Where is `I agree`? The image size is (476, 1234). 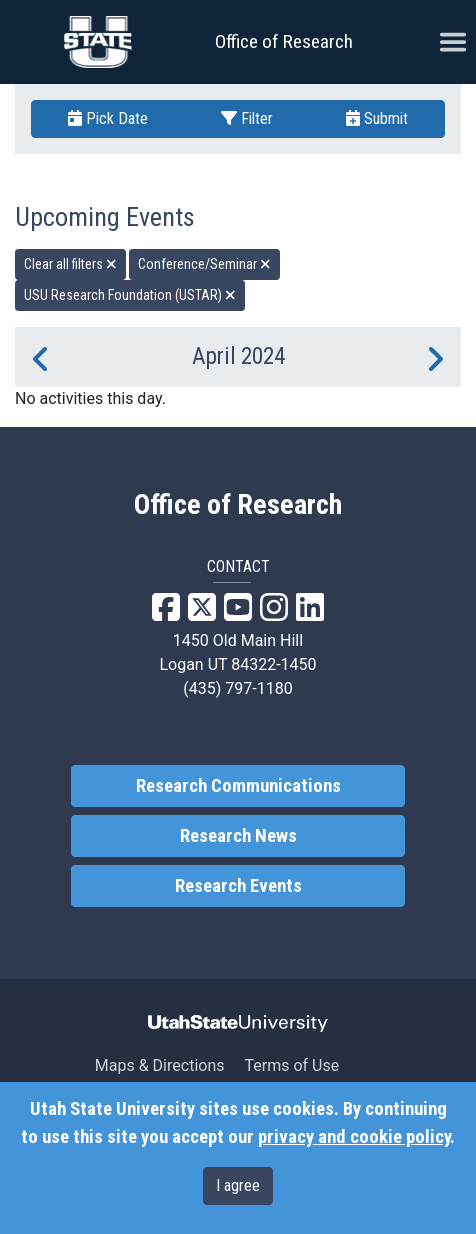 I agree is located at coordinates (238, 1185).